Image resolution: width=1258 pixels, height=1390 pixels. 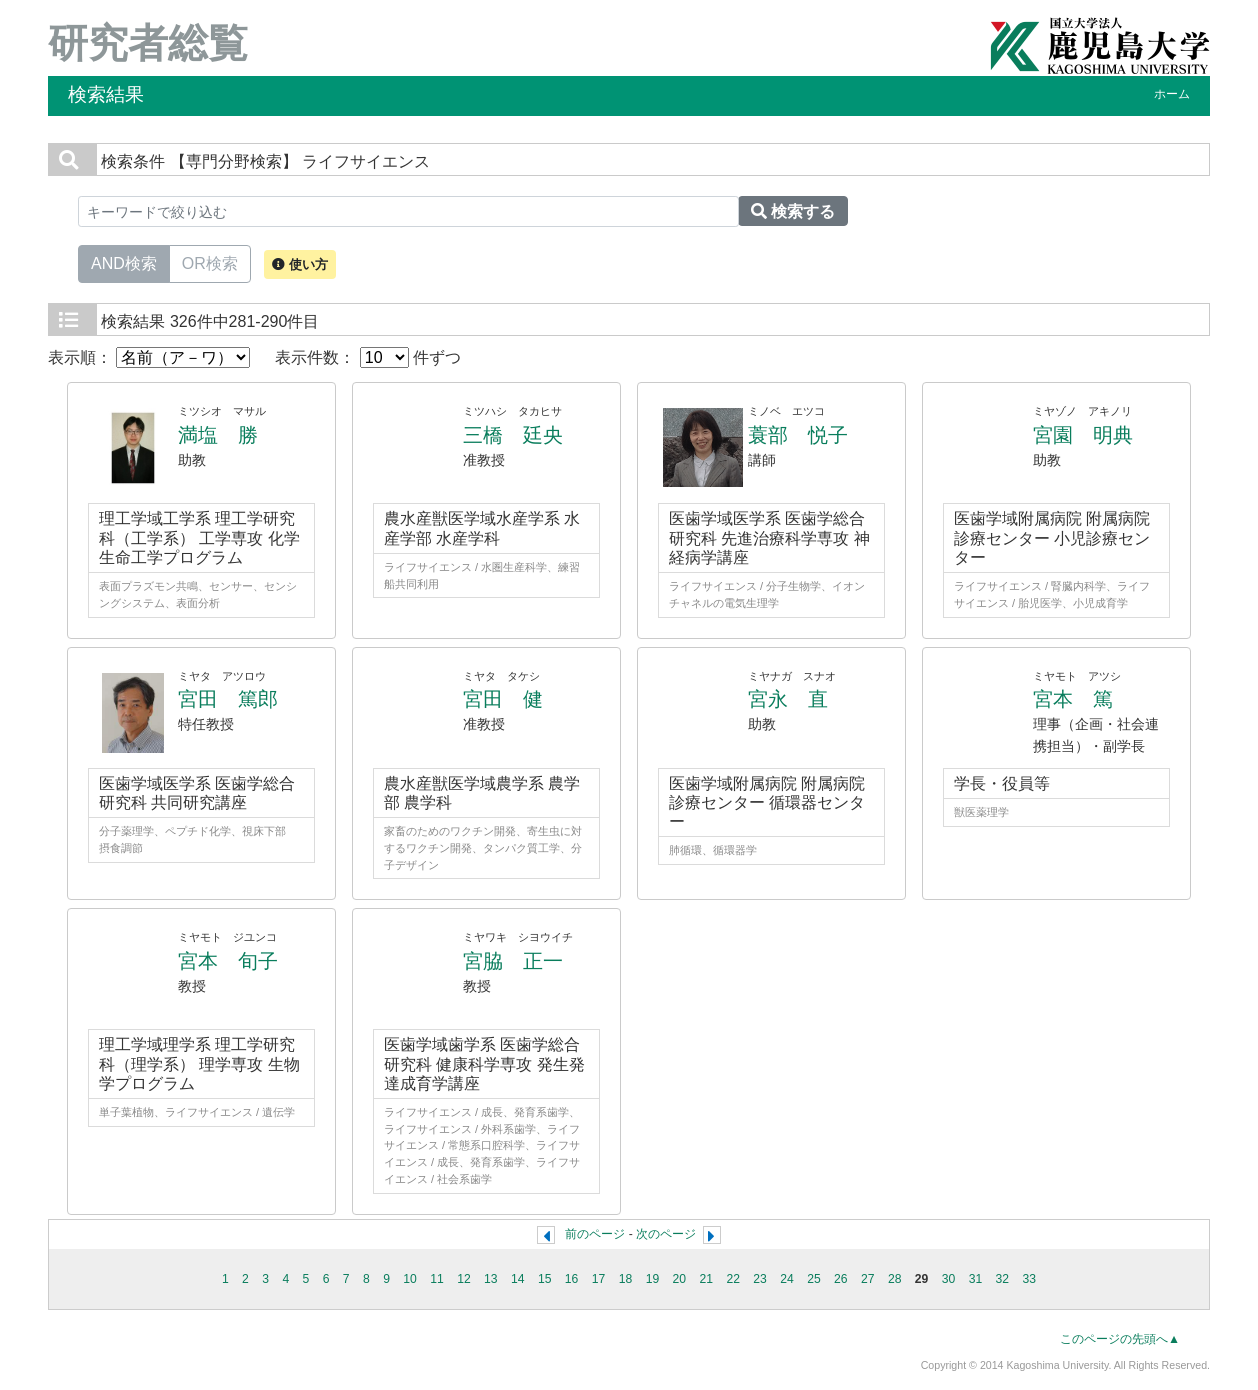 I want to click on AND検索, so click(x=124, y=262).